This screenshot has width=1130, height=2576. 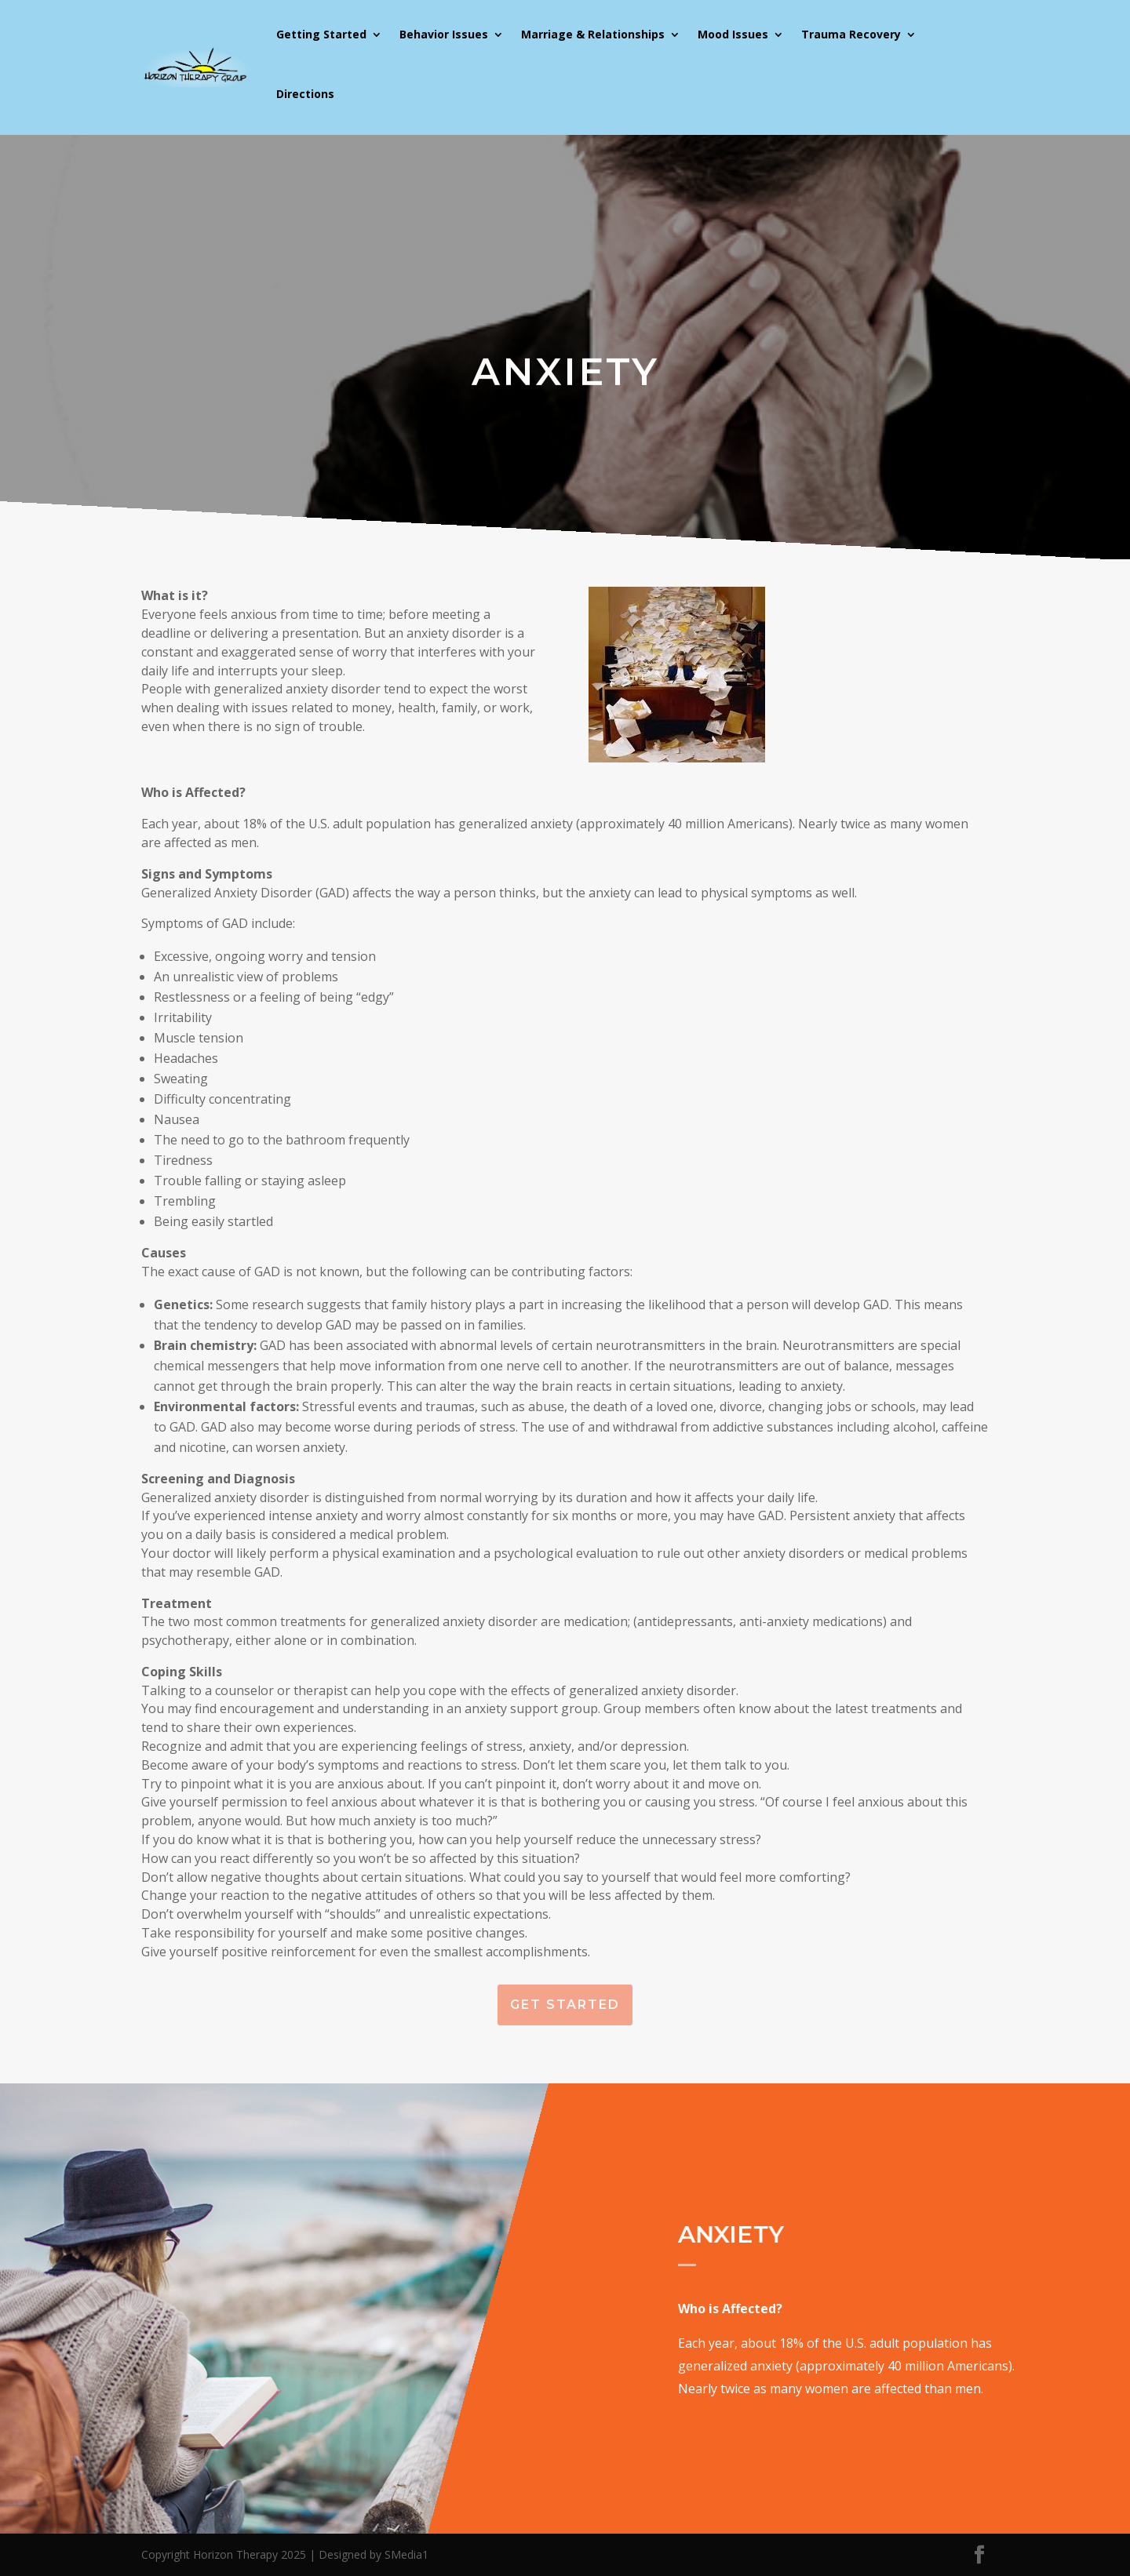 What do you see at coordinates (733, 34) in the screenshot?
I see `Mood Issues` at bounding box center [733, 34].